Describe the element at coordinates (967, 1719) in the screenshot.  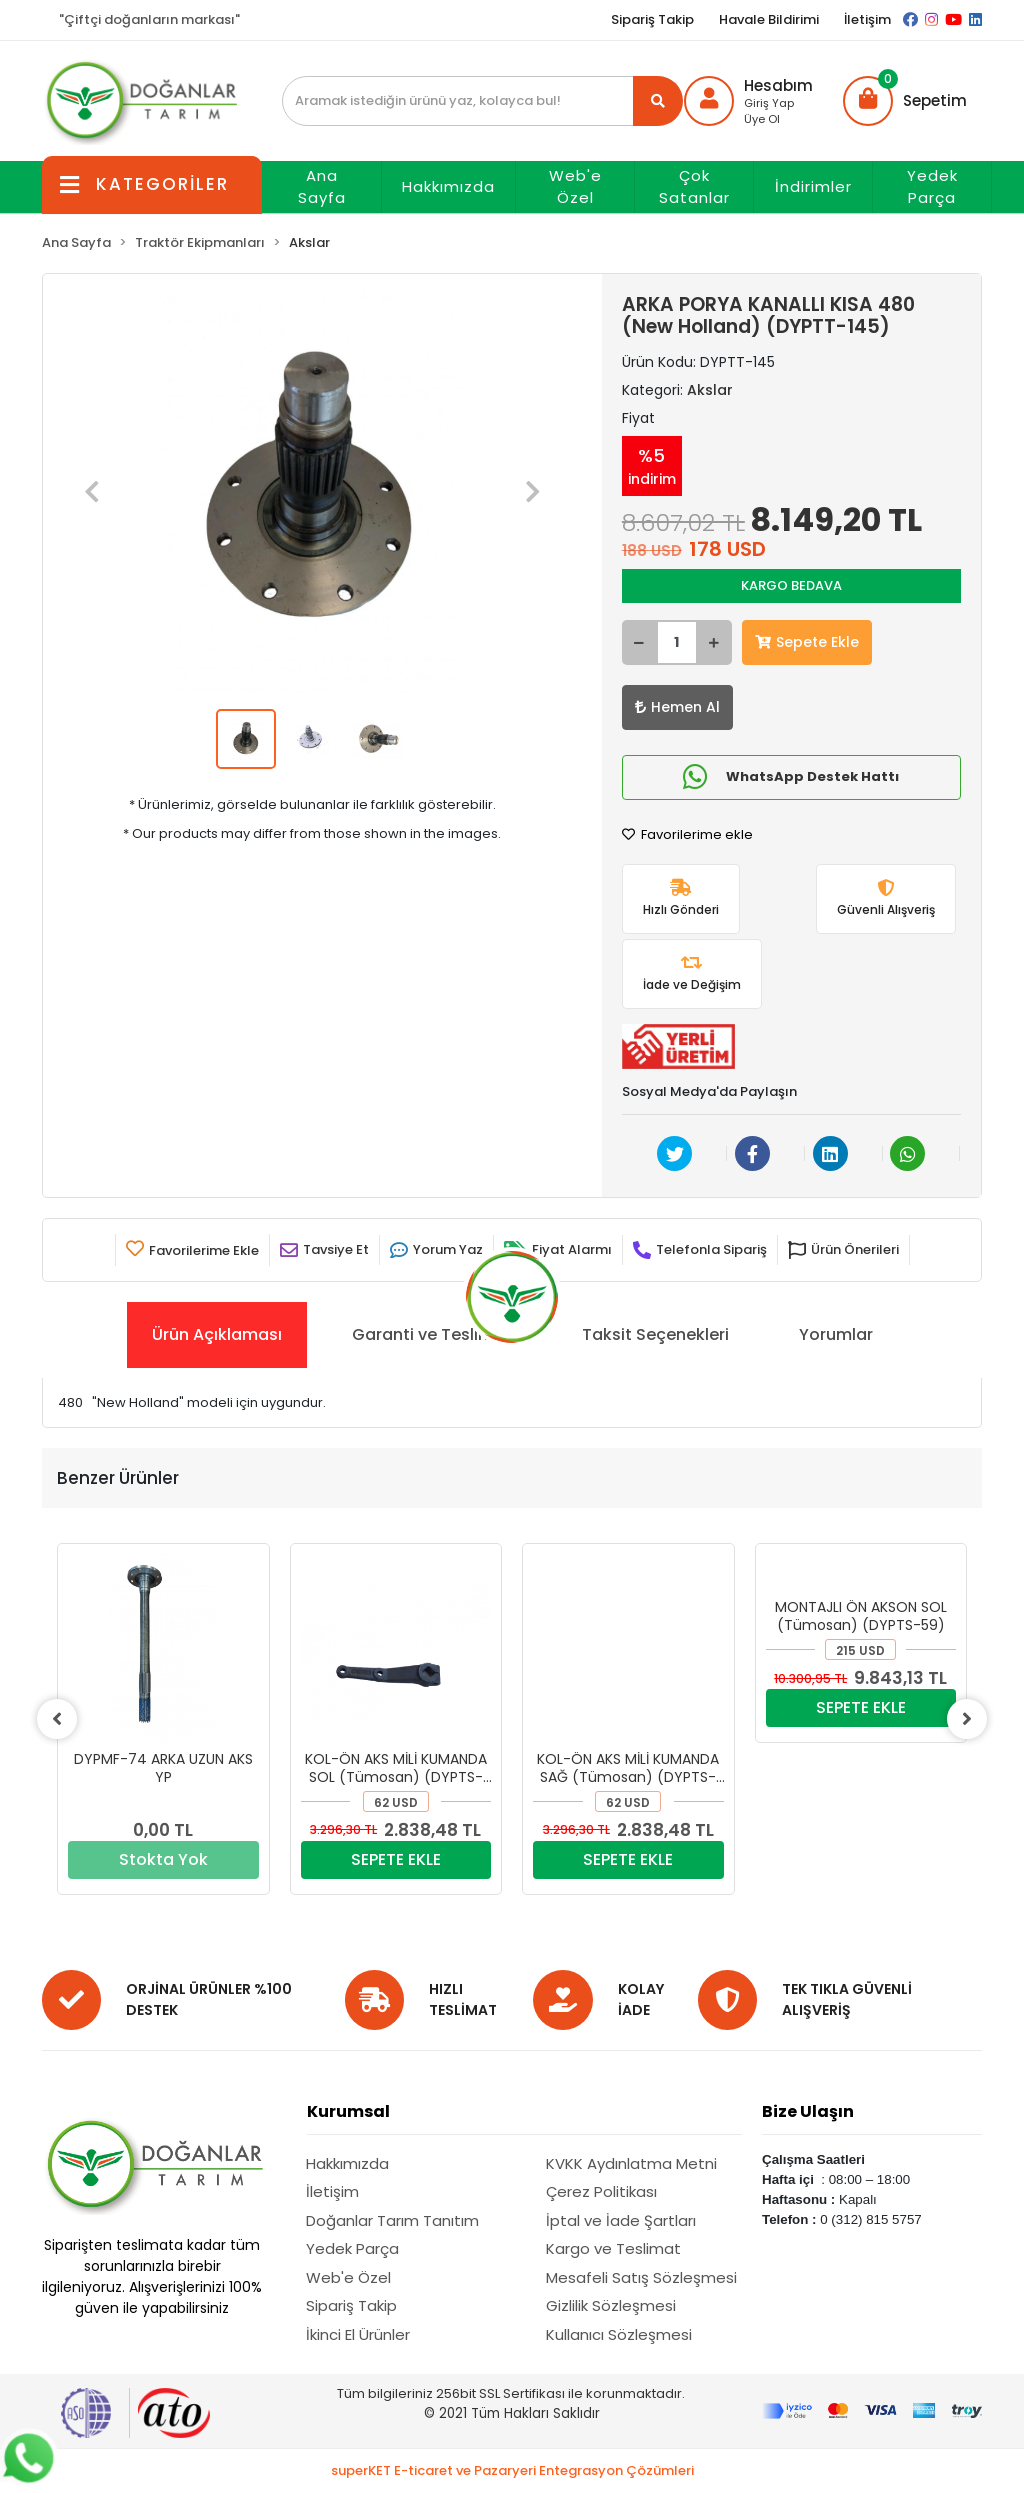
I see `[right]` at that location.